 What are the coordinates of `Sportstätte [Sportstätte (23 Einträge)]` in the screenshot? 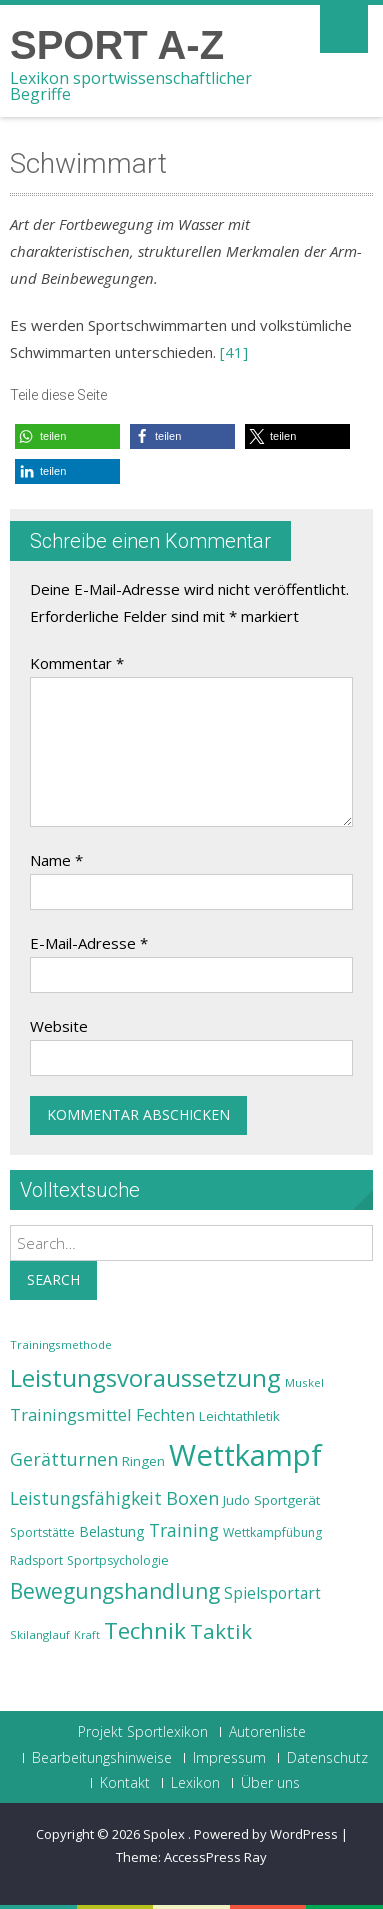 It's located at (42, 1532).